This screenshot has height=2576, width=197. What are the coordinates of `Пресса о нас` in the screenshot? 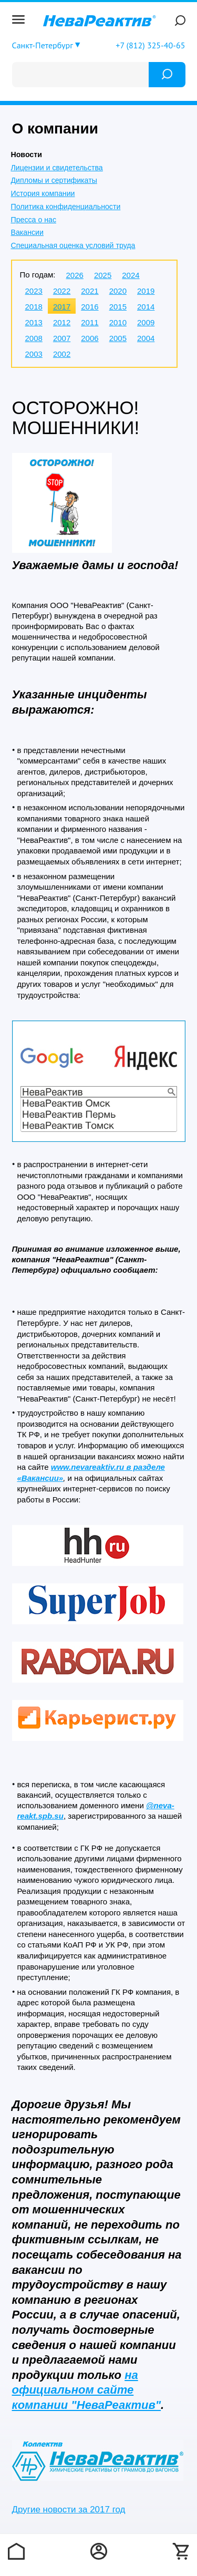 It's located at (33, 219).